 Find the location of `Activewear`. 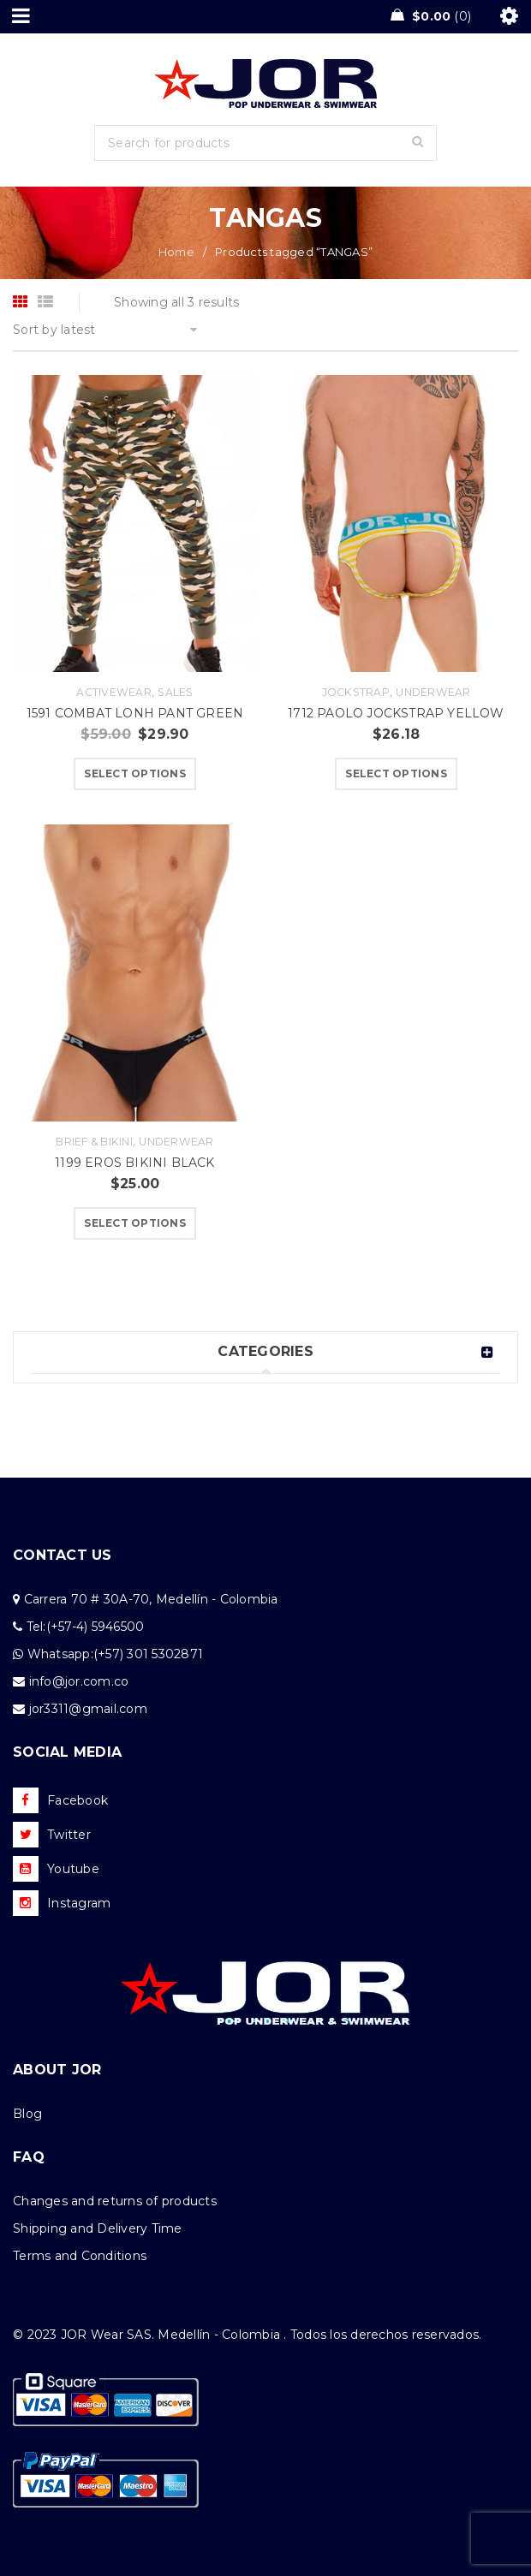

Activewear is located at coordinates (114, 692).